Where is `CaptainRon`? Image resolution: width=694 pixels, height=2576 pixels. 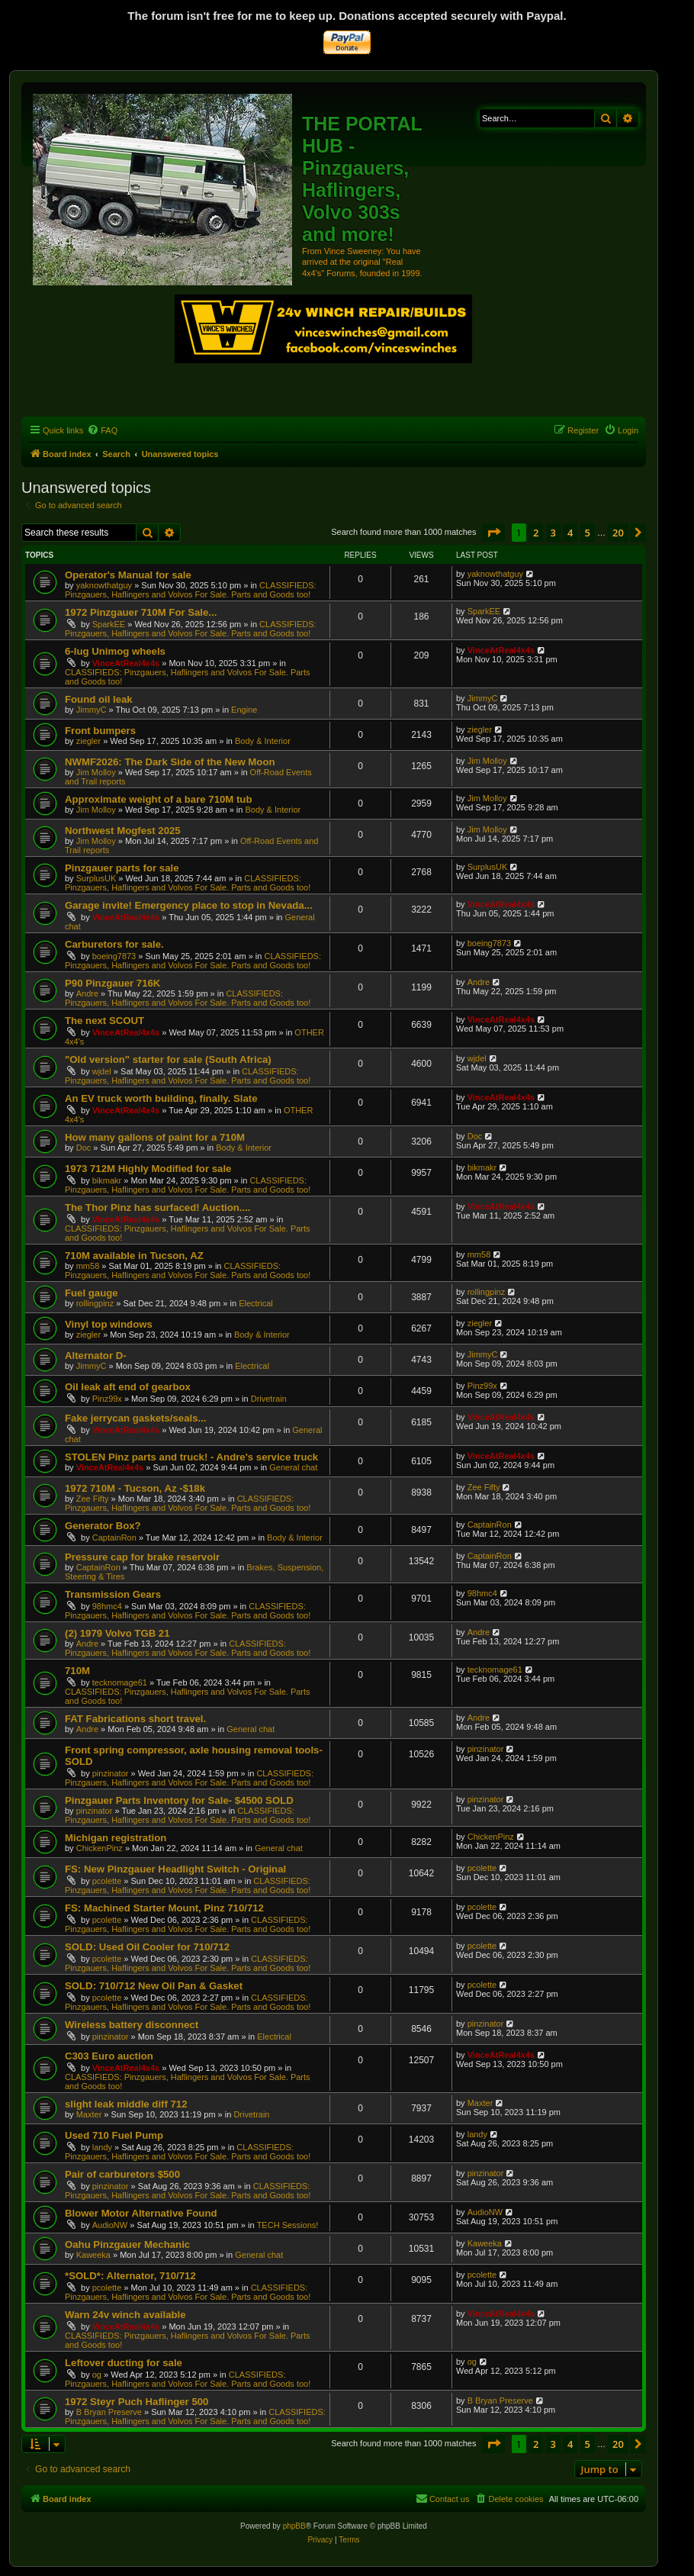 CaptainRon is located at coordinates (114, 1537).